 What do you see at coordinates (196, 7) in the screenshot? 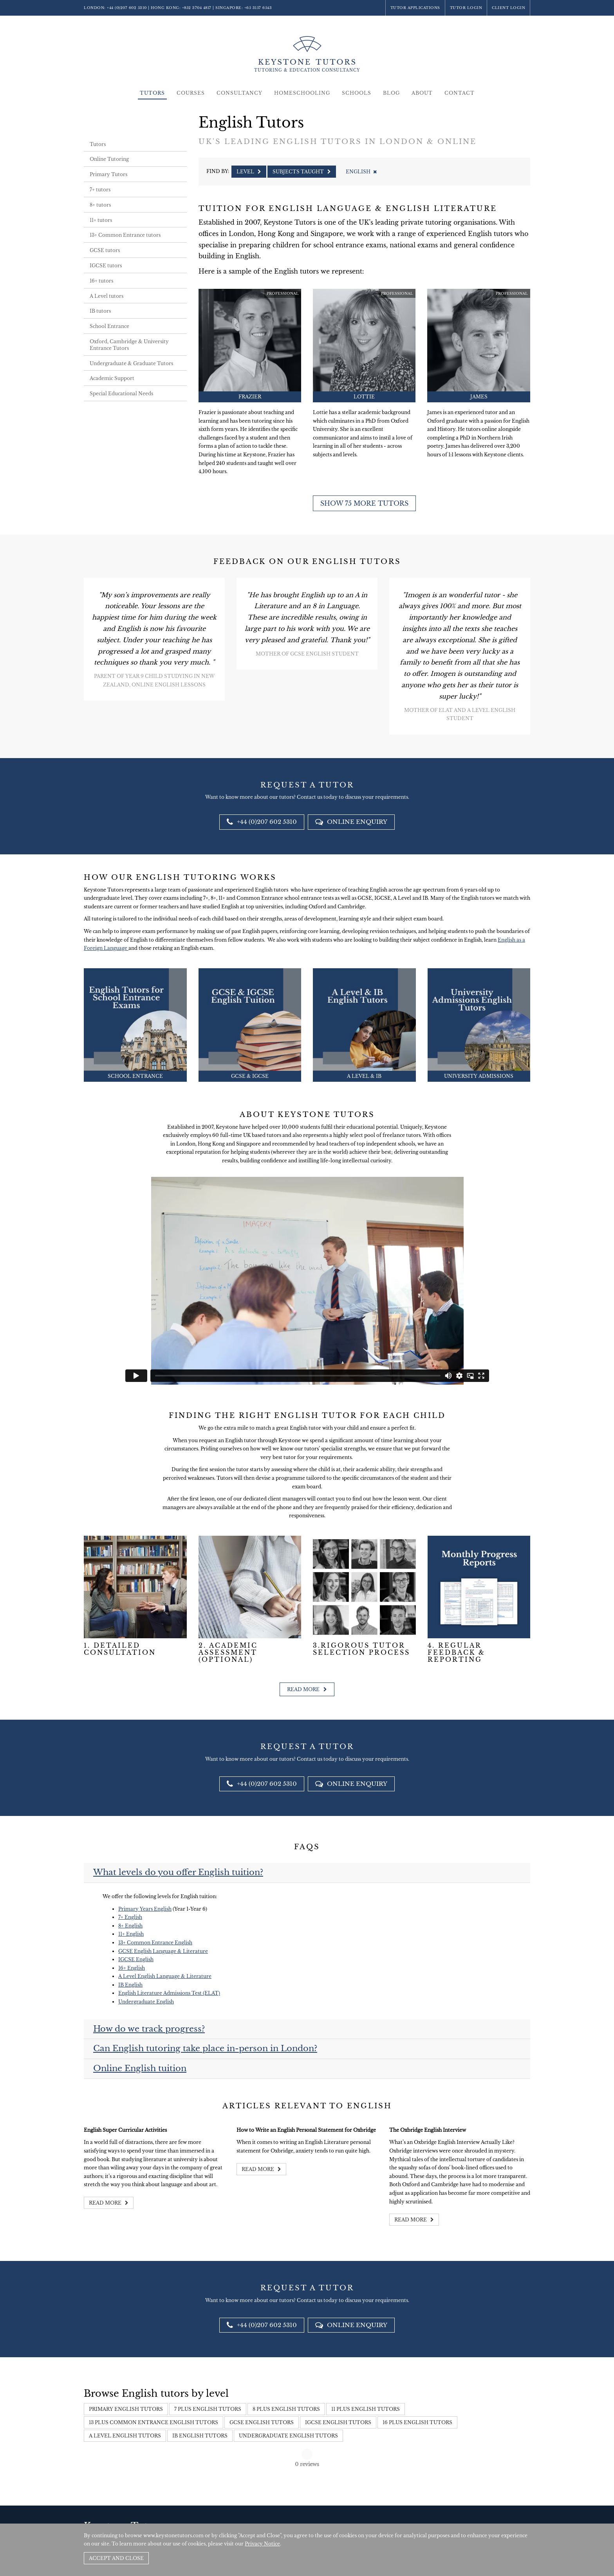
I see `+852 3704 4817` at bounding box center [196, 7].